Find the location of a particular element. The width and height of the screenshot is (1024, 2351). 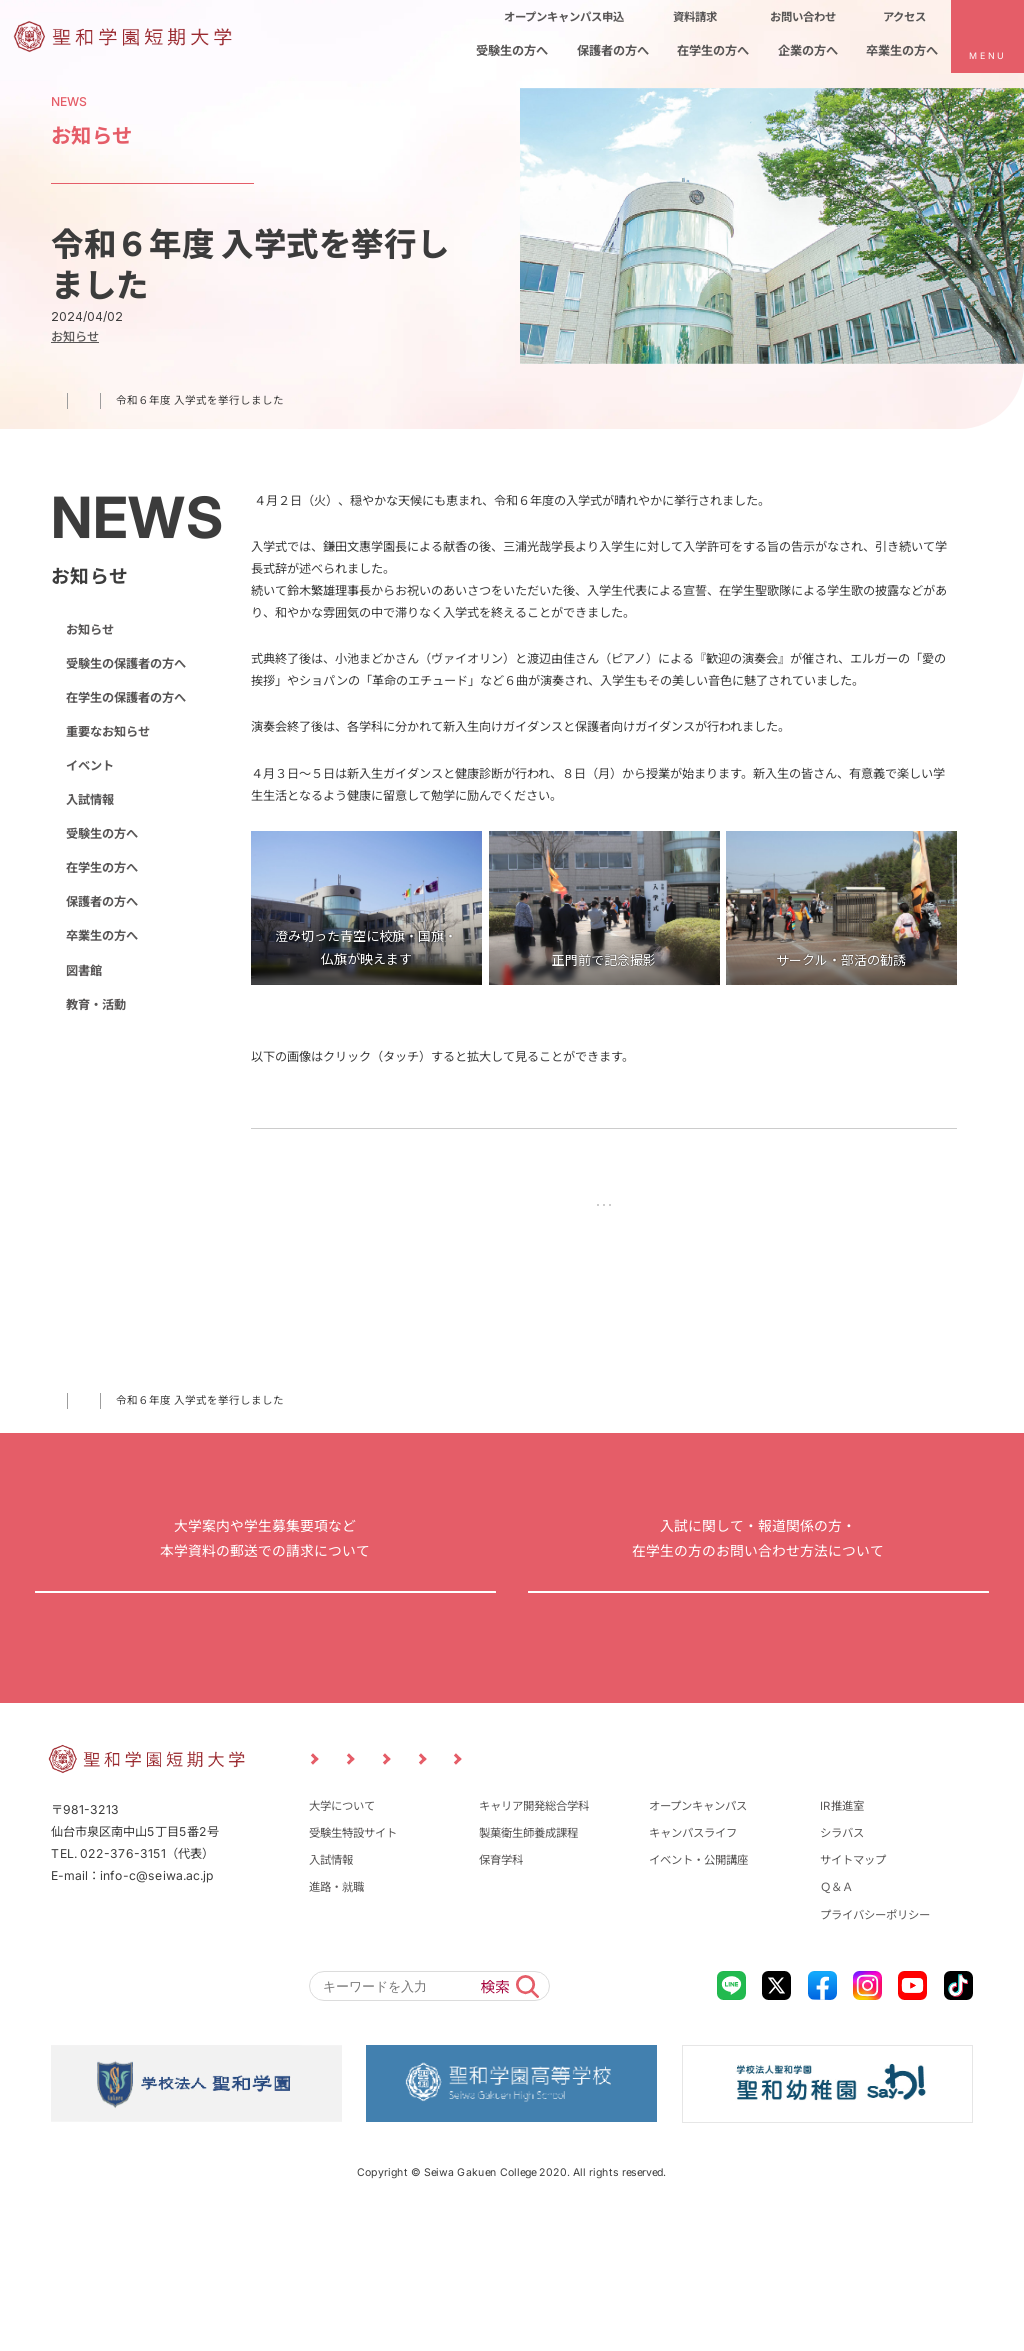

シラバス is located at coordinates (842, 1964).